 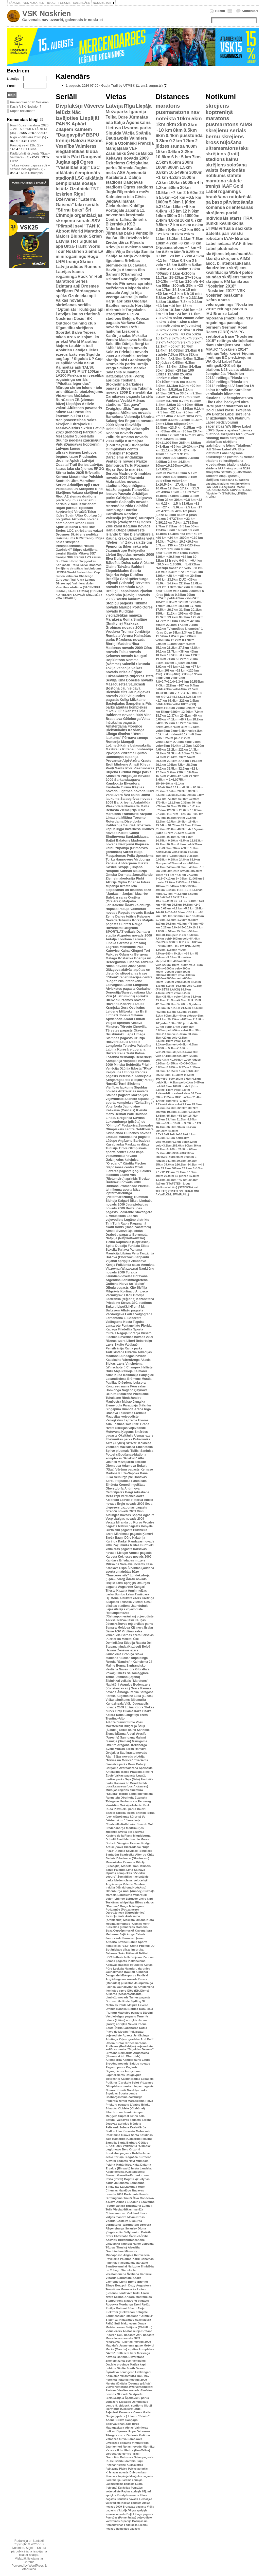 I want to click on 15.5km, so click(x=161, y=427).